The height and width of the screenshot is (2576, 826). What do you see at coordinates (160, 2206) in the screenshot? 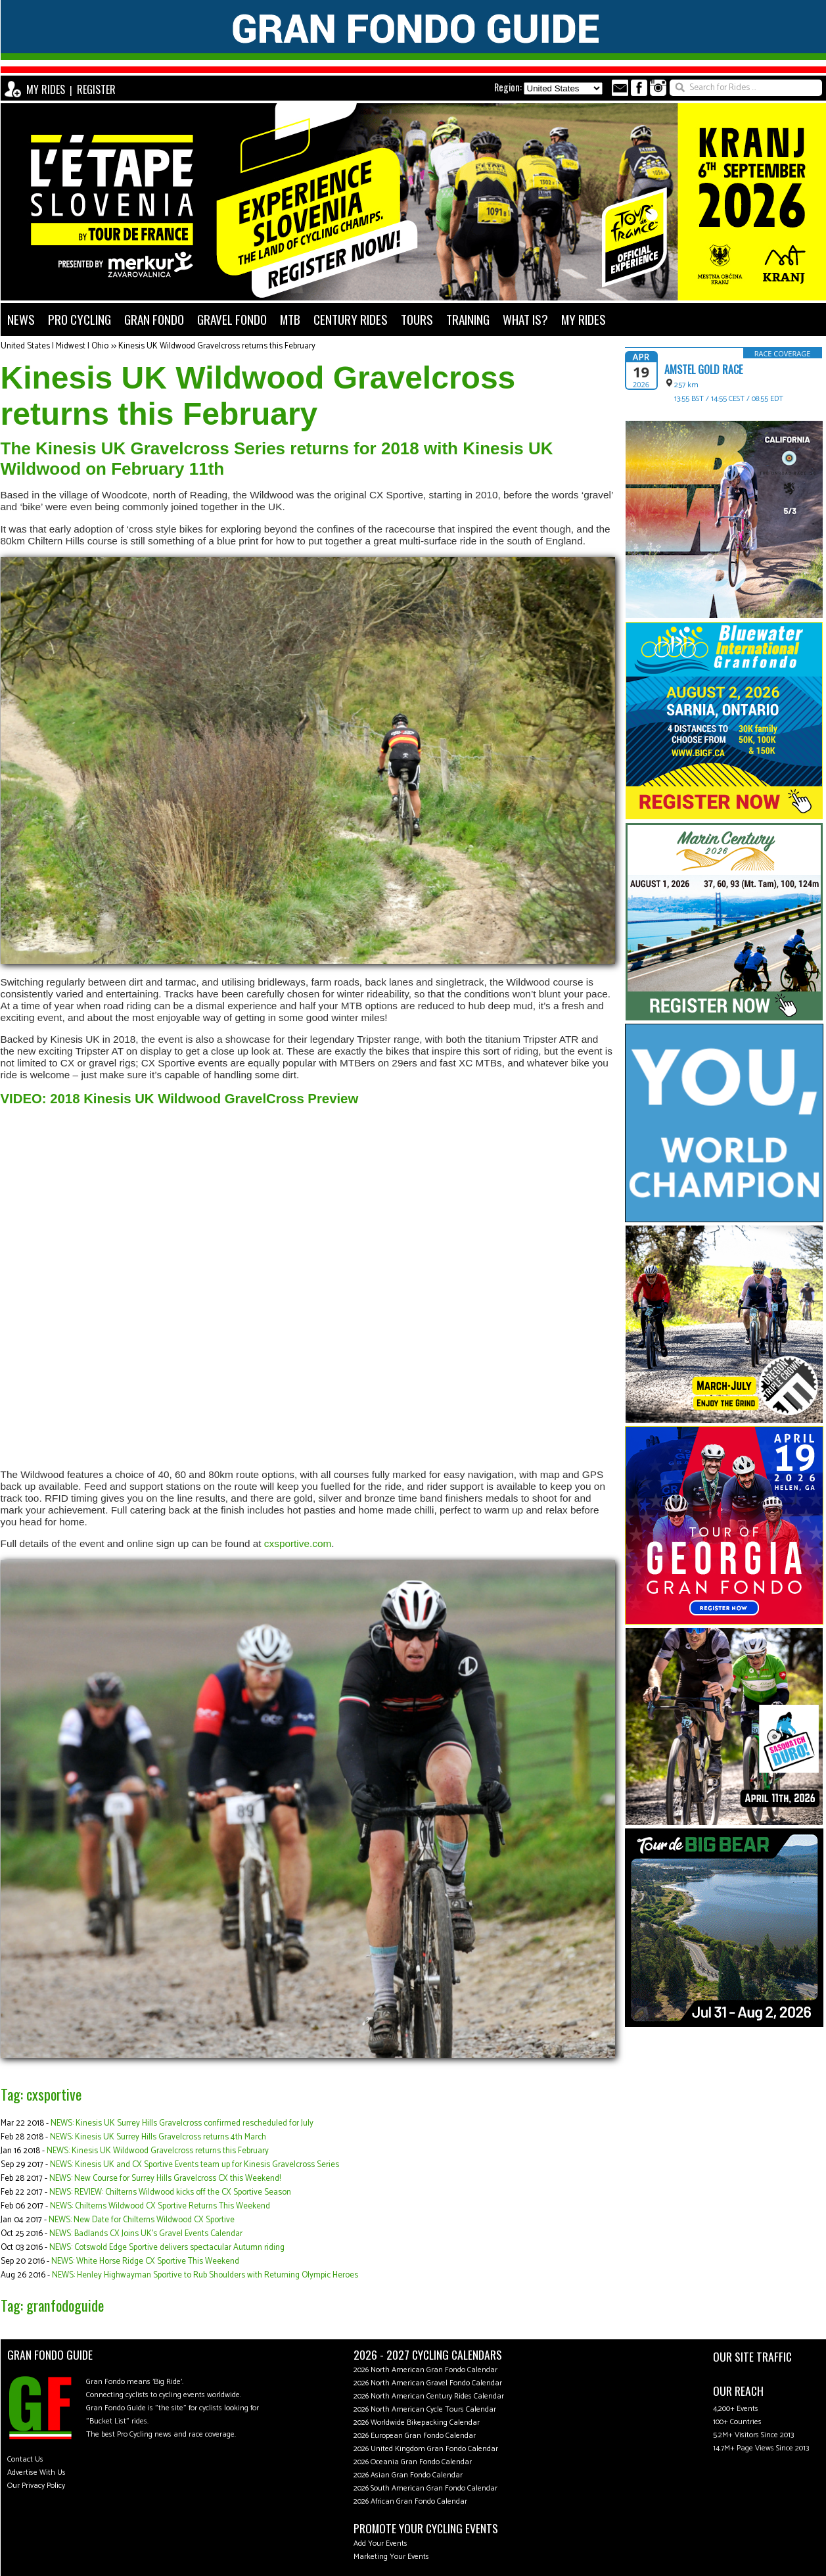
I see `NEWS: Chilterns Wildwood CX Sportive Returns This Weekend` at bounding box center [160, 2206].